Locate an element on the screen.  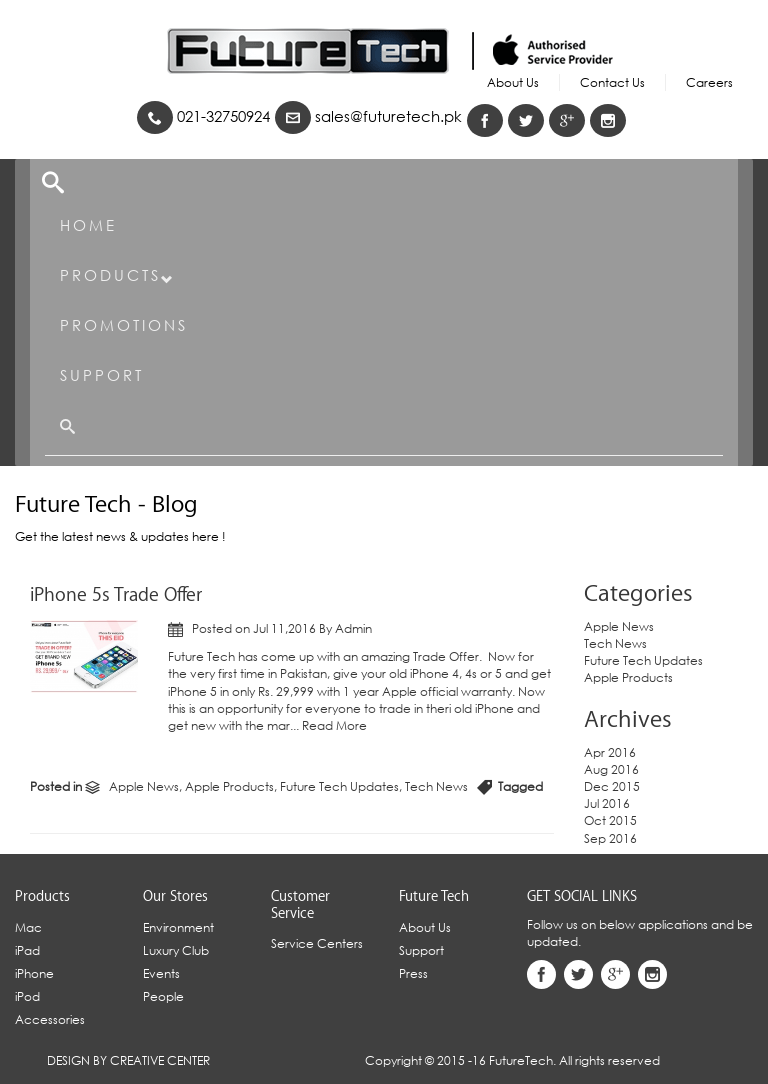
Future Tech Updates is located at coordinates (339, 786).